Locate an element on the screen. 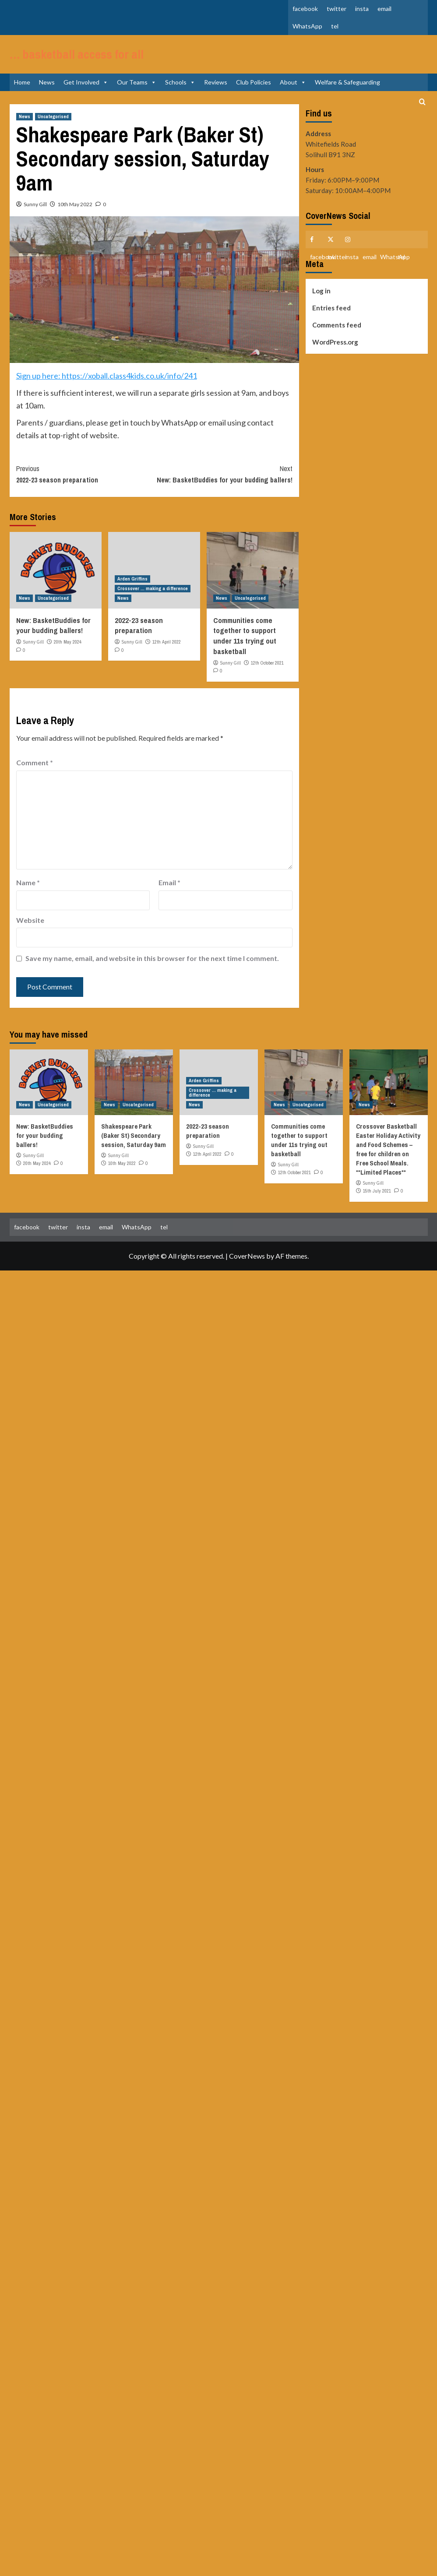 The width and height of the screenshot is (437, 2576). Communities come together to support under 11s trying out basketball is located at coordinates (244, 648).